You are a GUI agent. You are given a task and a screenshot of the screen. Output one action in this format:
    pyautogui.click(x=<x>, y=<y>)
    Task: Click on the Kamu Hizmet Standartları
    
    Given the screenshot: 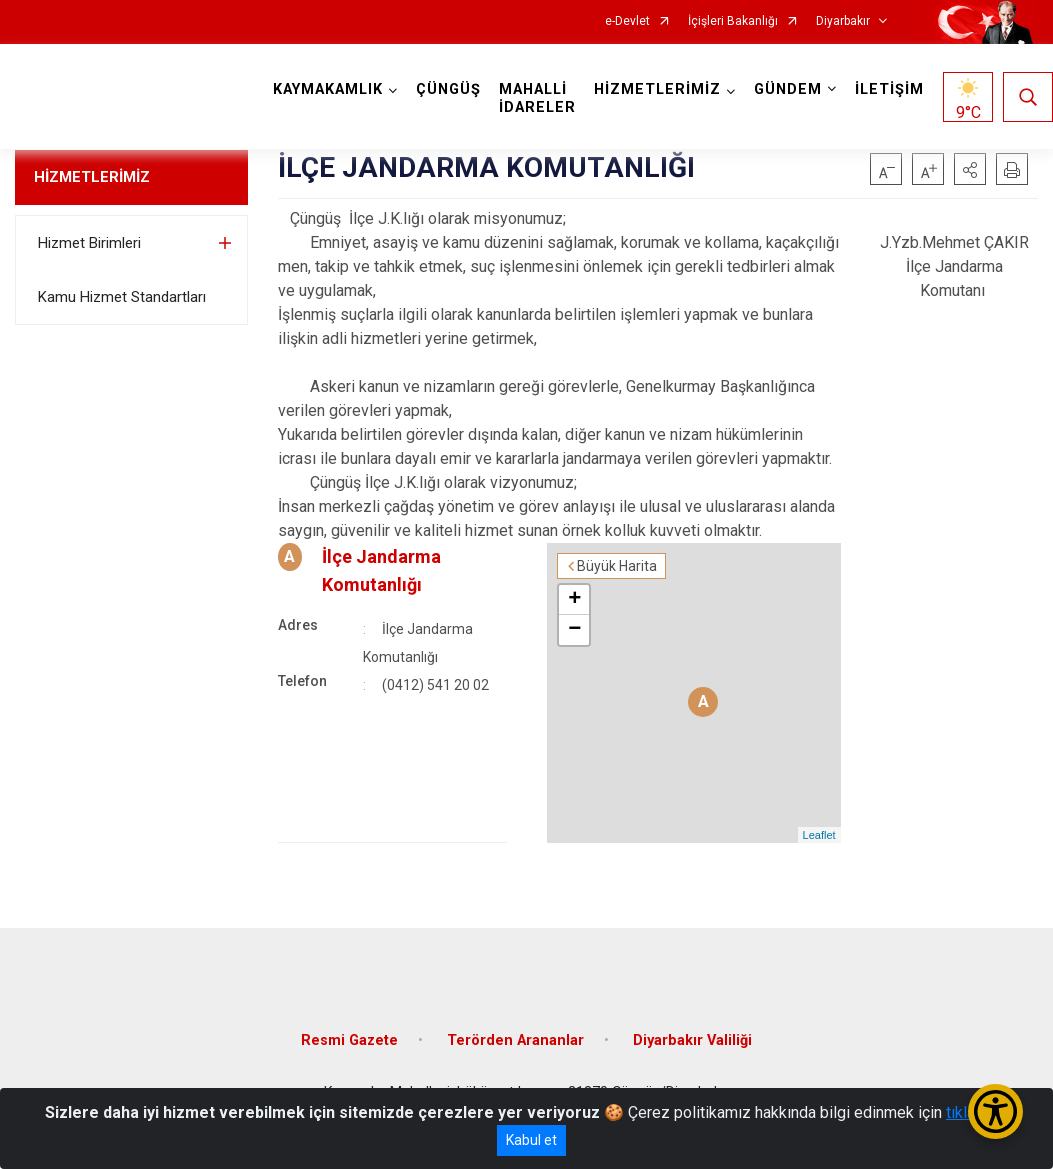 What is the action you would take?
    pyautogui.click(x=122, y=297)
    